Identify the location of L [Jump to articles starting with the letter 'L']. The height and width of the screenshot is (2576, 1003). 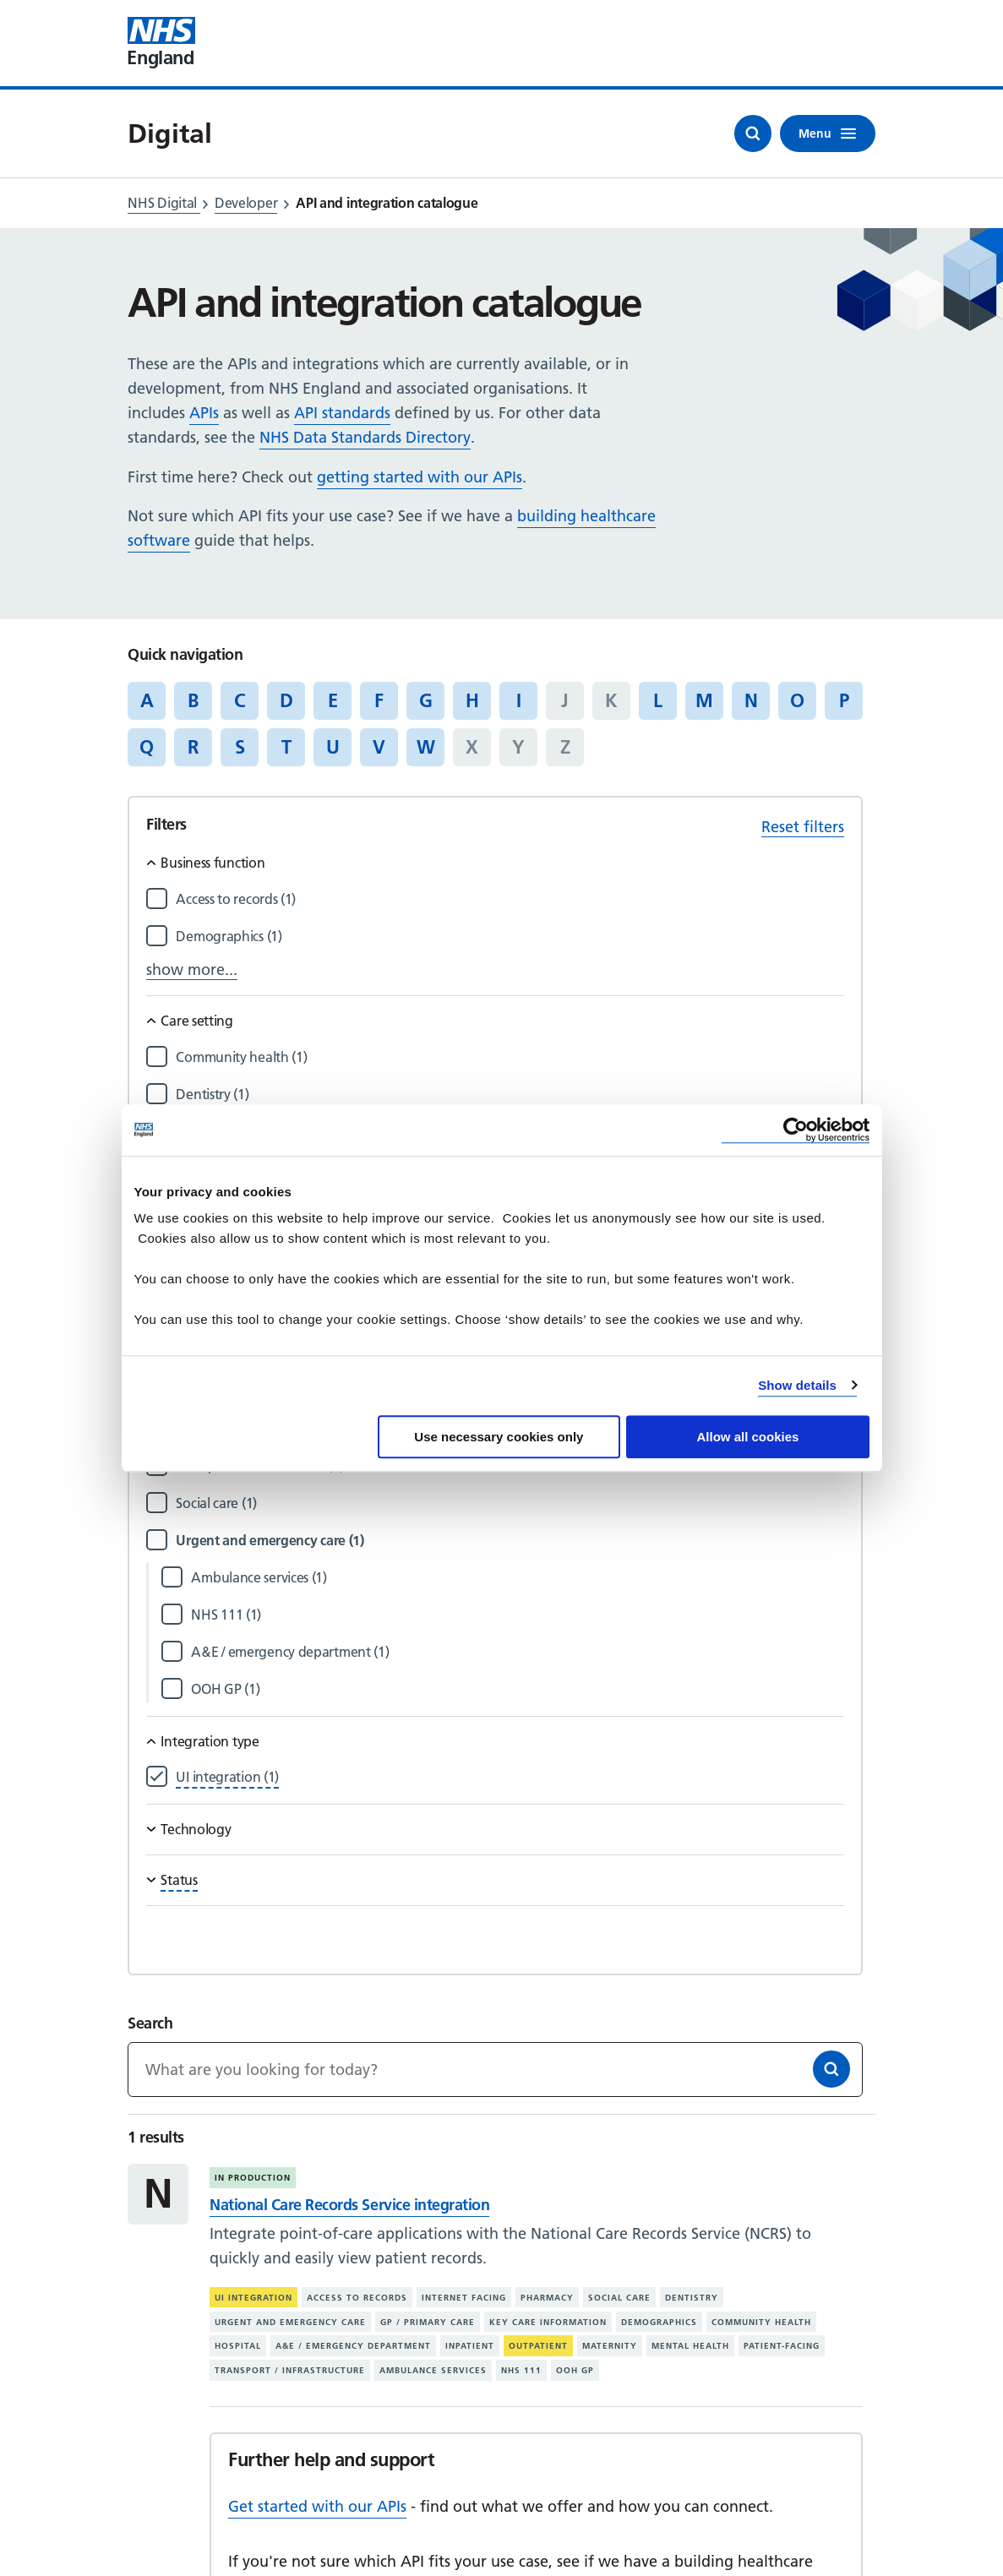
(657, 700).